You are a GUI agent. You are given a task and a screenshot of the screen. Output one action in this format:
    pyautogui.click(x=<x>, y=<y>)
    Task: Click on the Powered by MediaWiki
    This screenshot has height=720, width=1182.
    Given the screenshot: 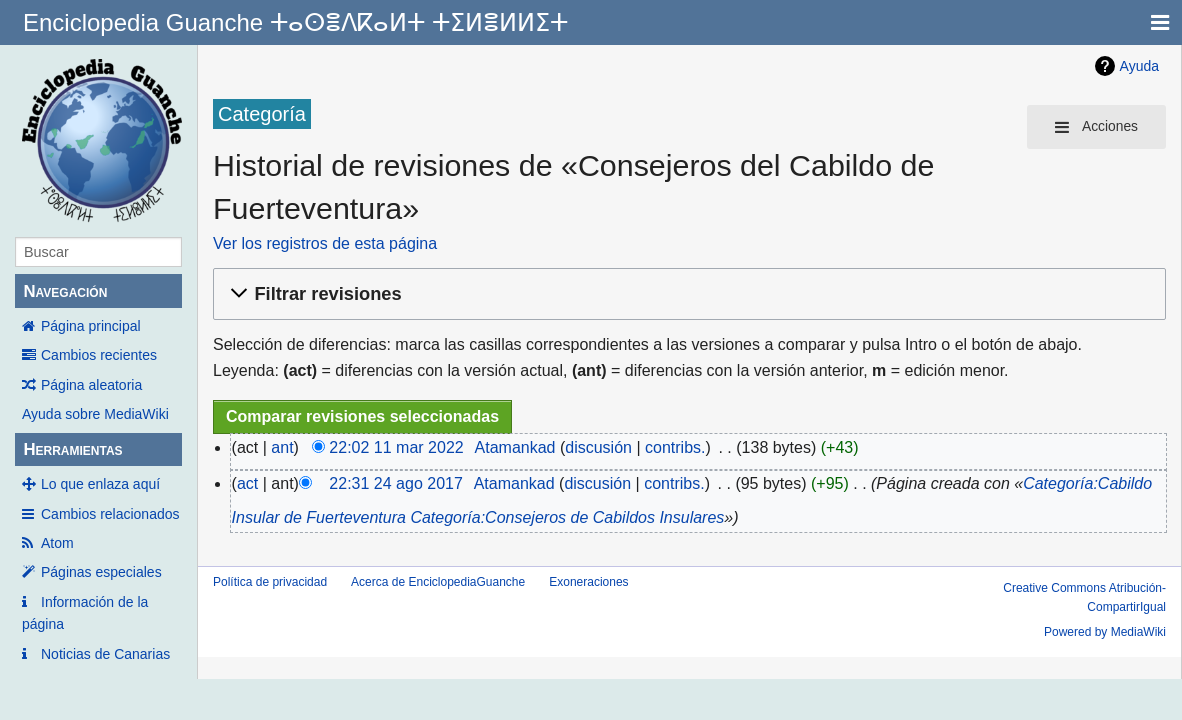 What is the action you would take?
    pyautogui.click(x=1105, y=632)
    